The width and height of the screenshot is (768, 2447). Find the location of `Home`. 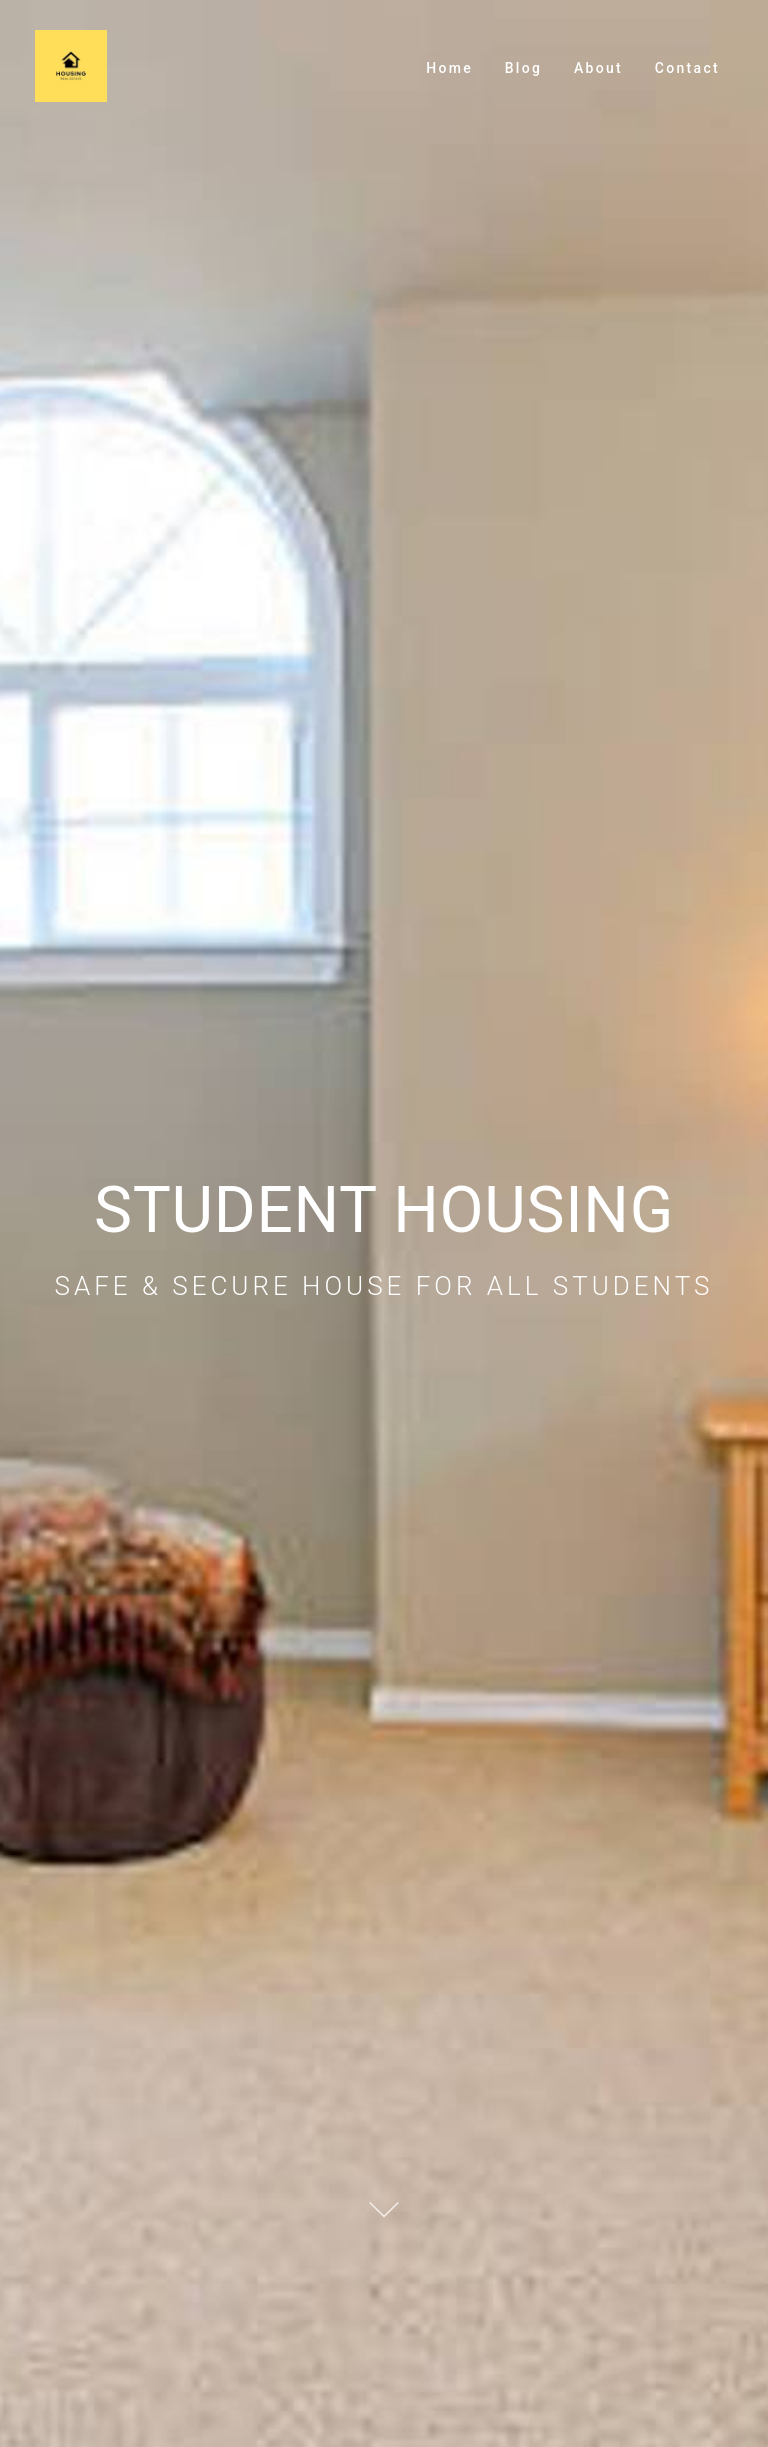

Home is located at coordinates (449, 68).